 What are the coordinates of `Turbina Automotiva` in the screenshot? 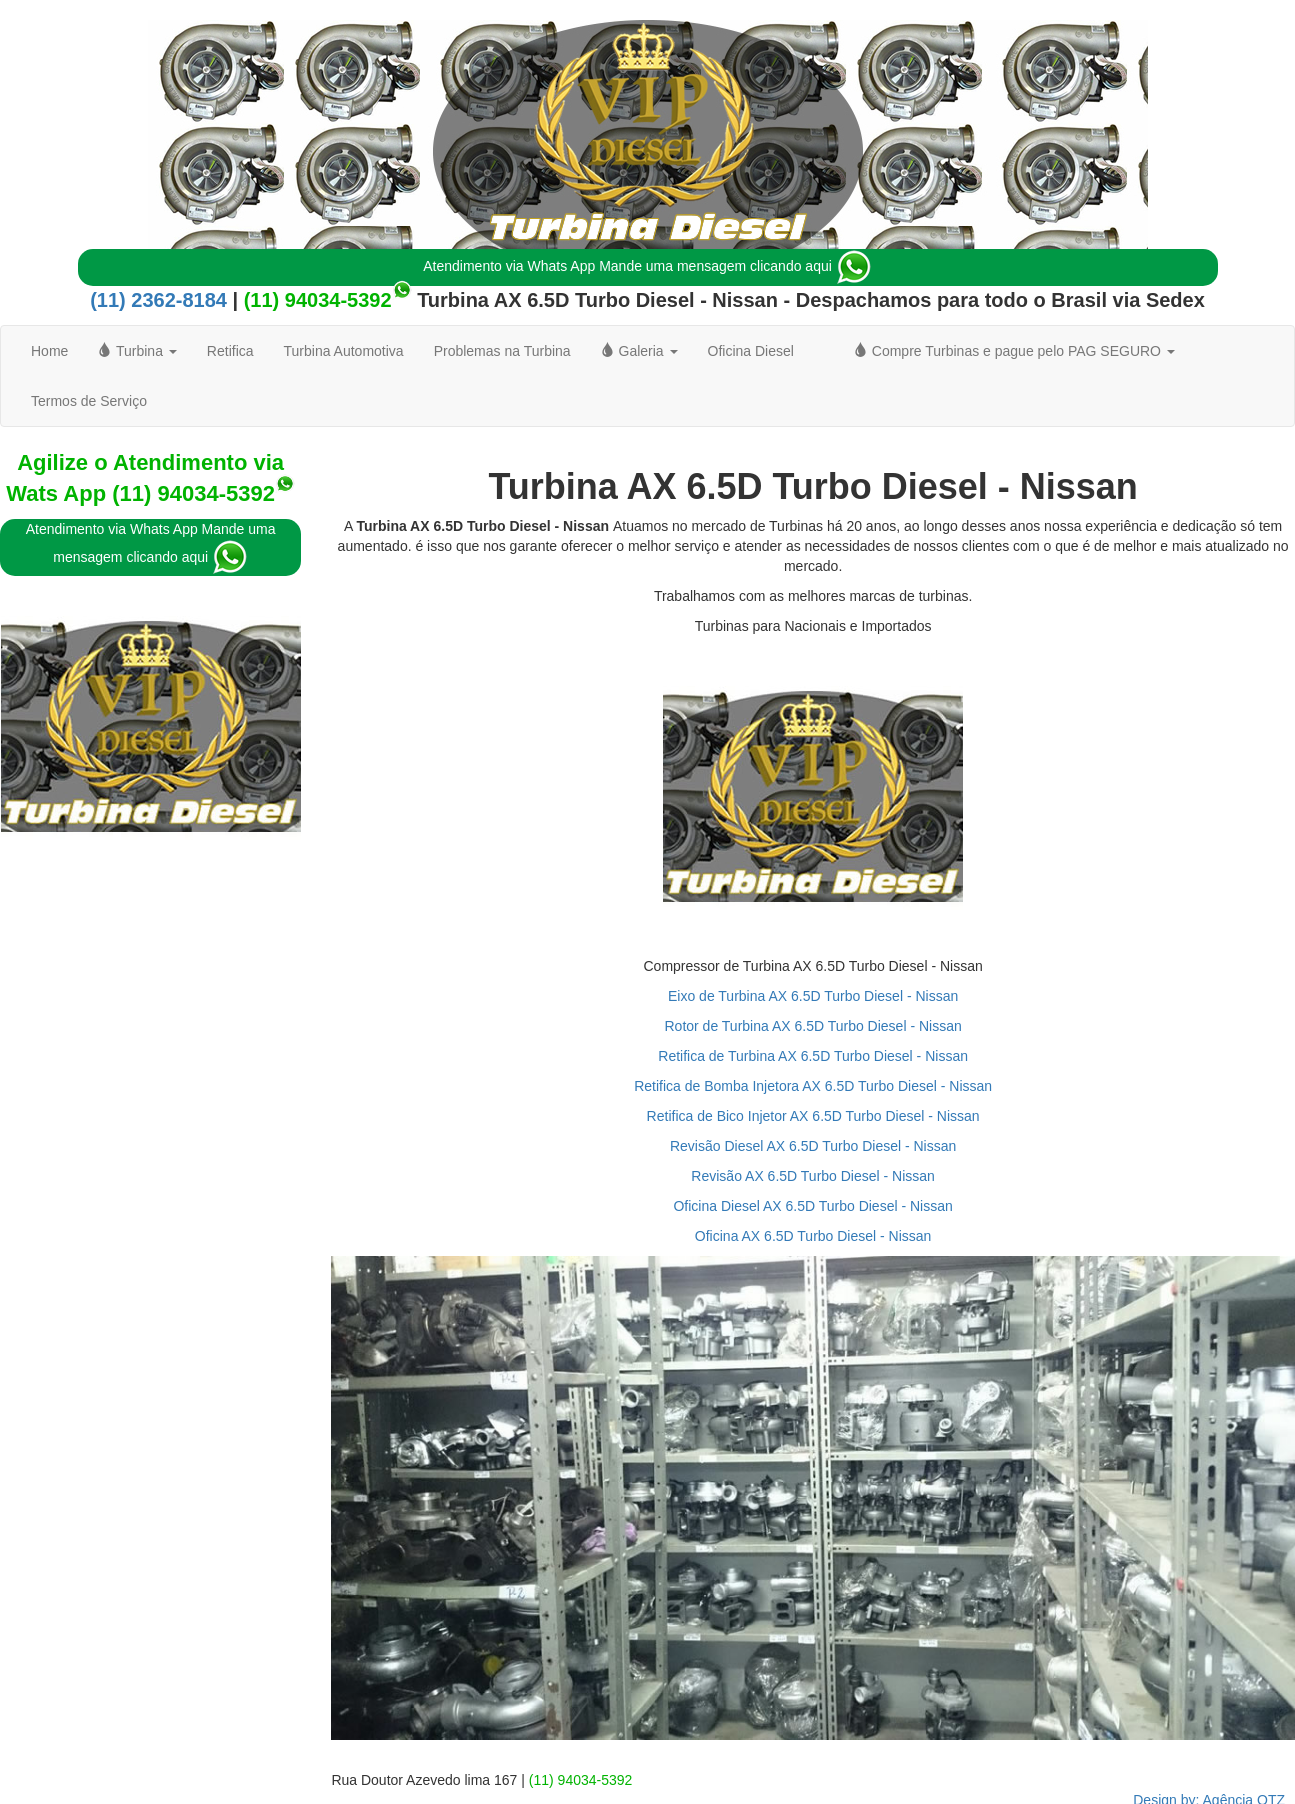 It's located at (344, 351).